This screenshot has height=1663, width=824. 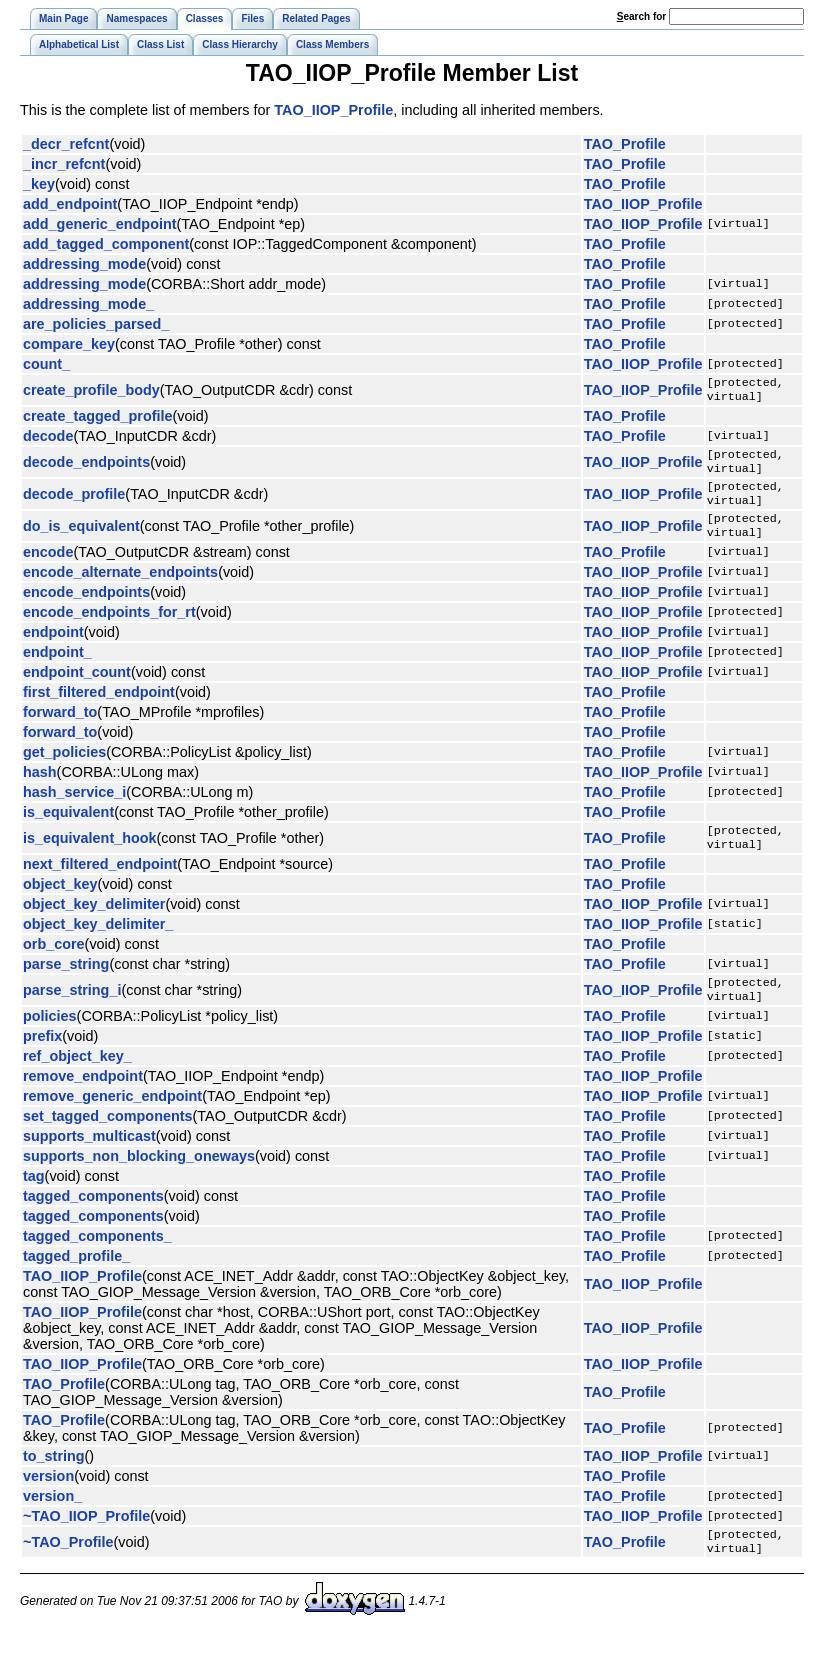 What do you see at coordinates (109, 628) in the screenshot?
I see `encode_endpoints_for_rt` at bounding box center [109, 628].